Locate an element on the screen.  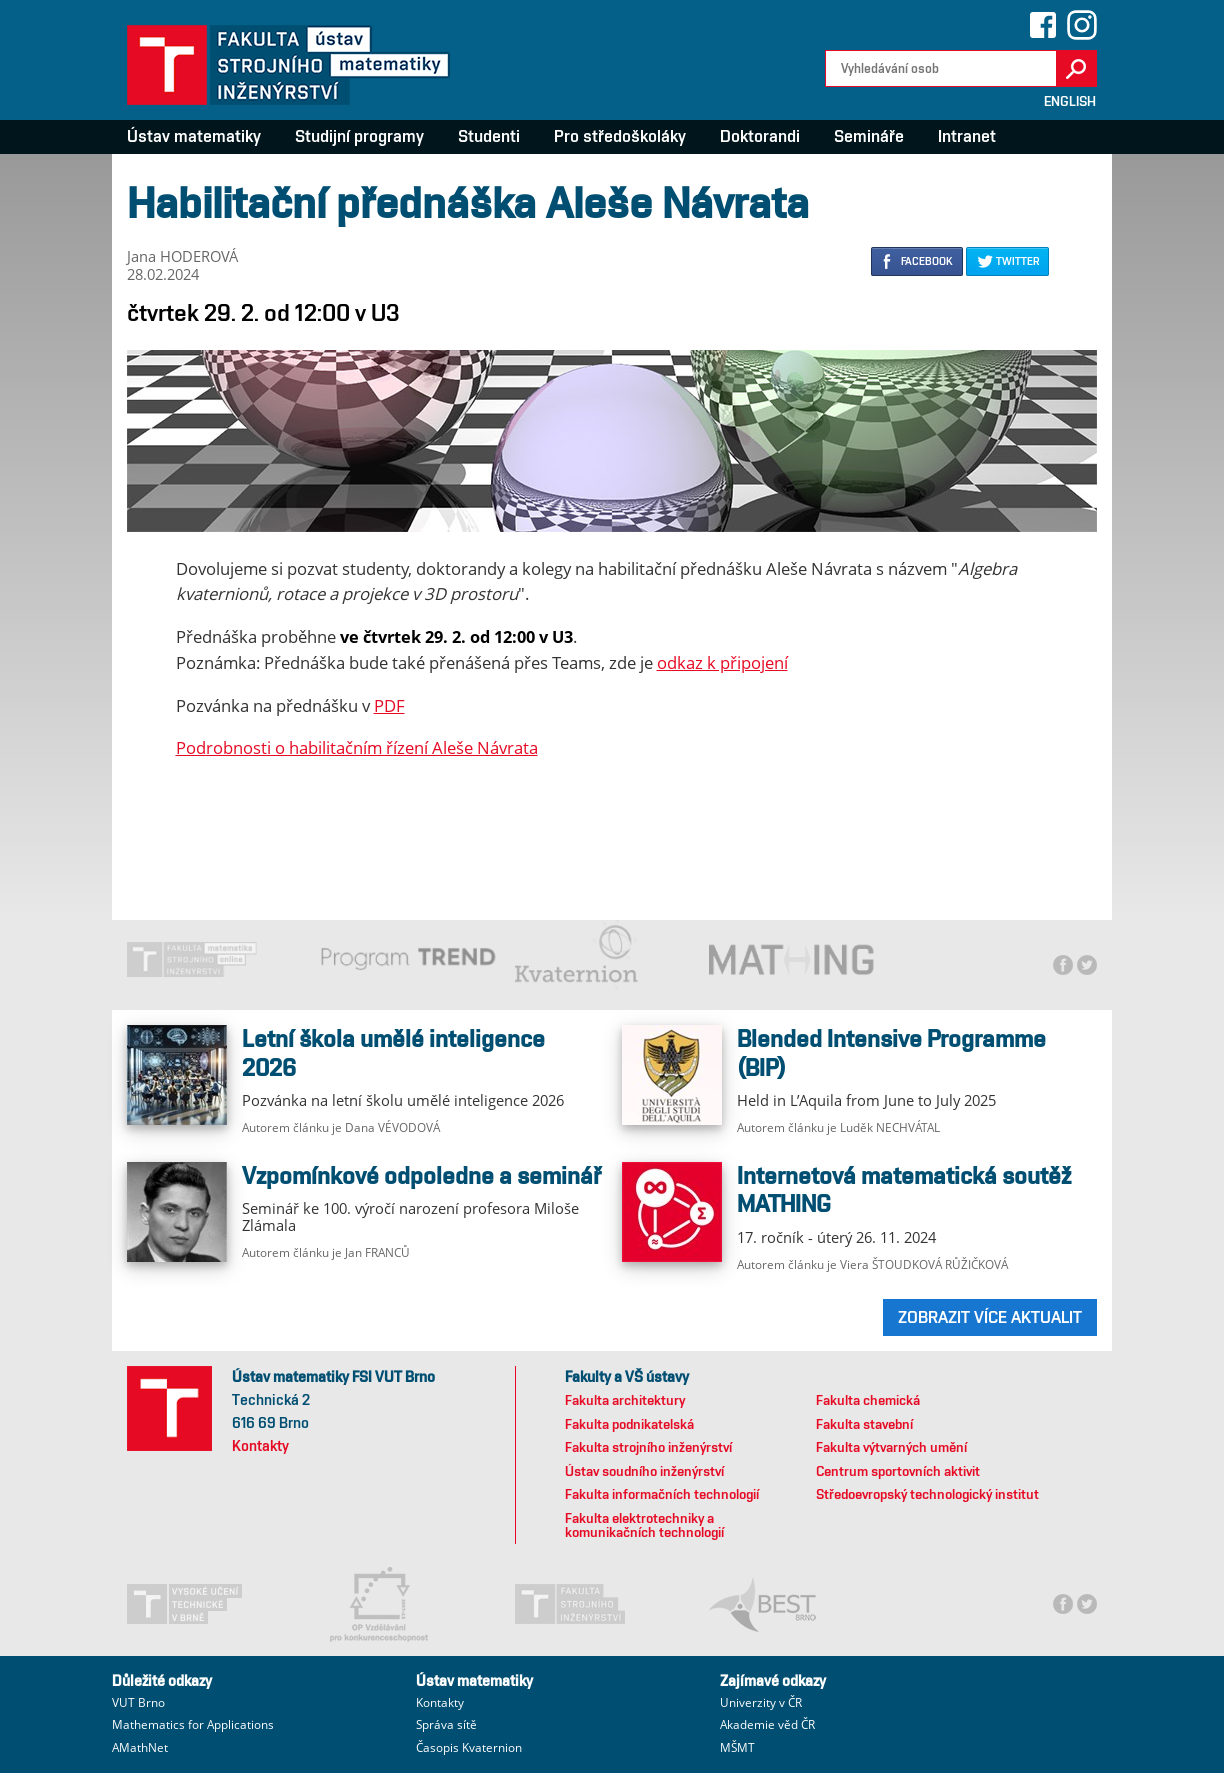
Pro středoškoláky is located at coordinates (620, 136).